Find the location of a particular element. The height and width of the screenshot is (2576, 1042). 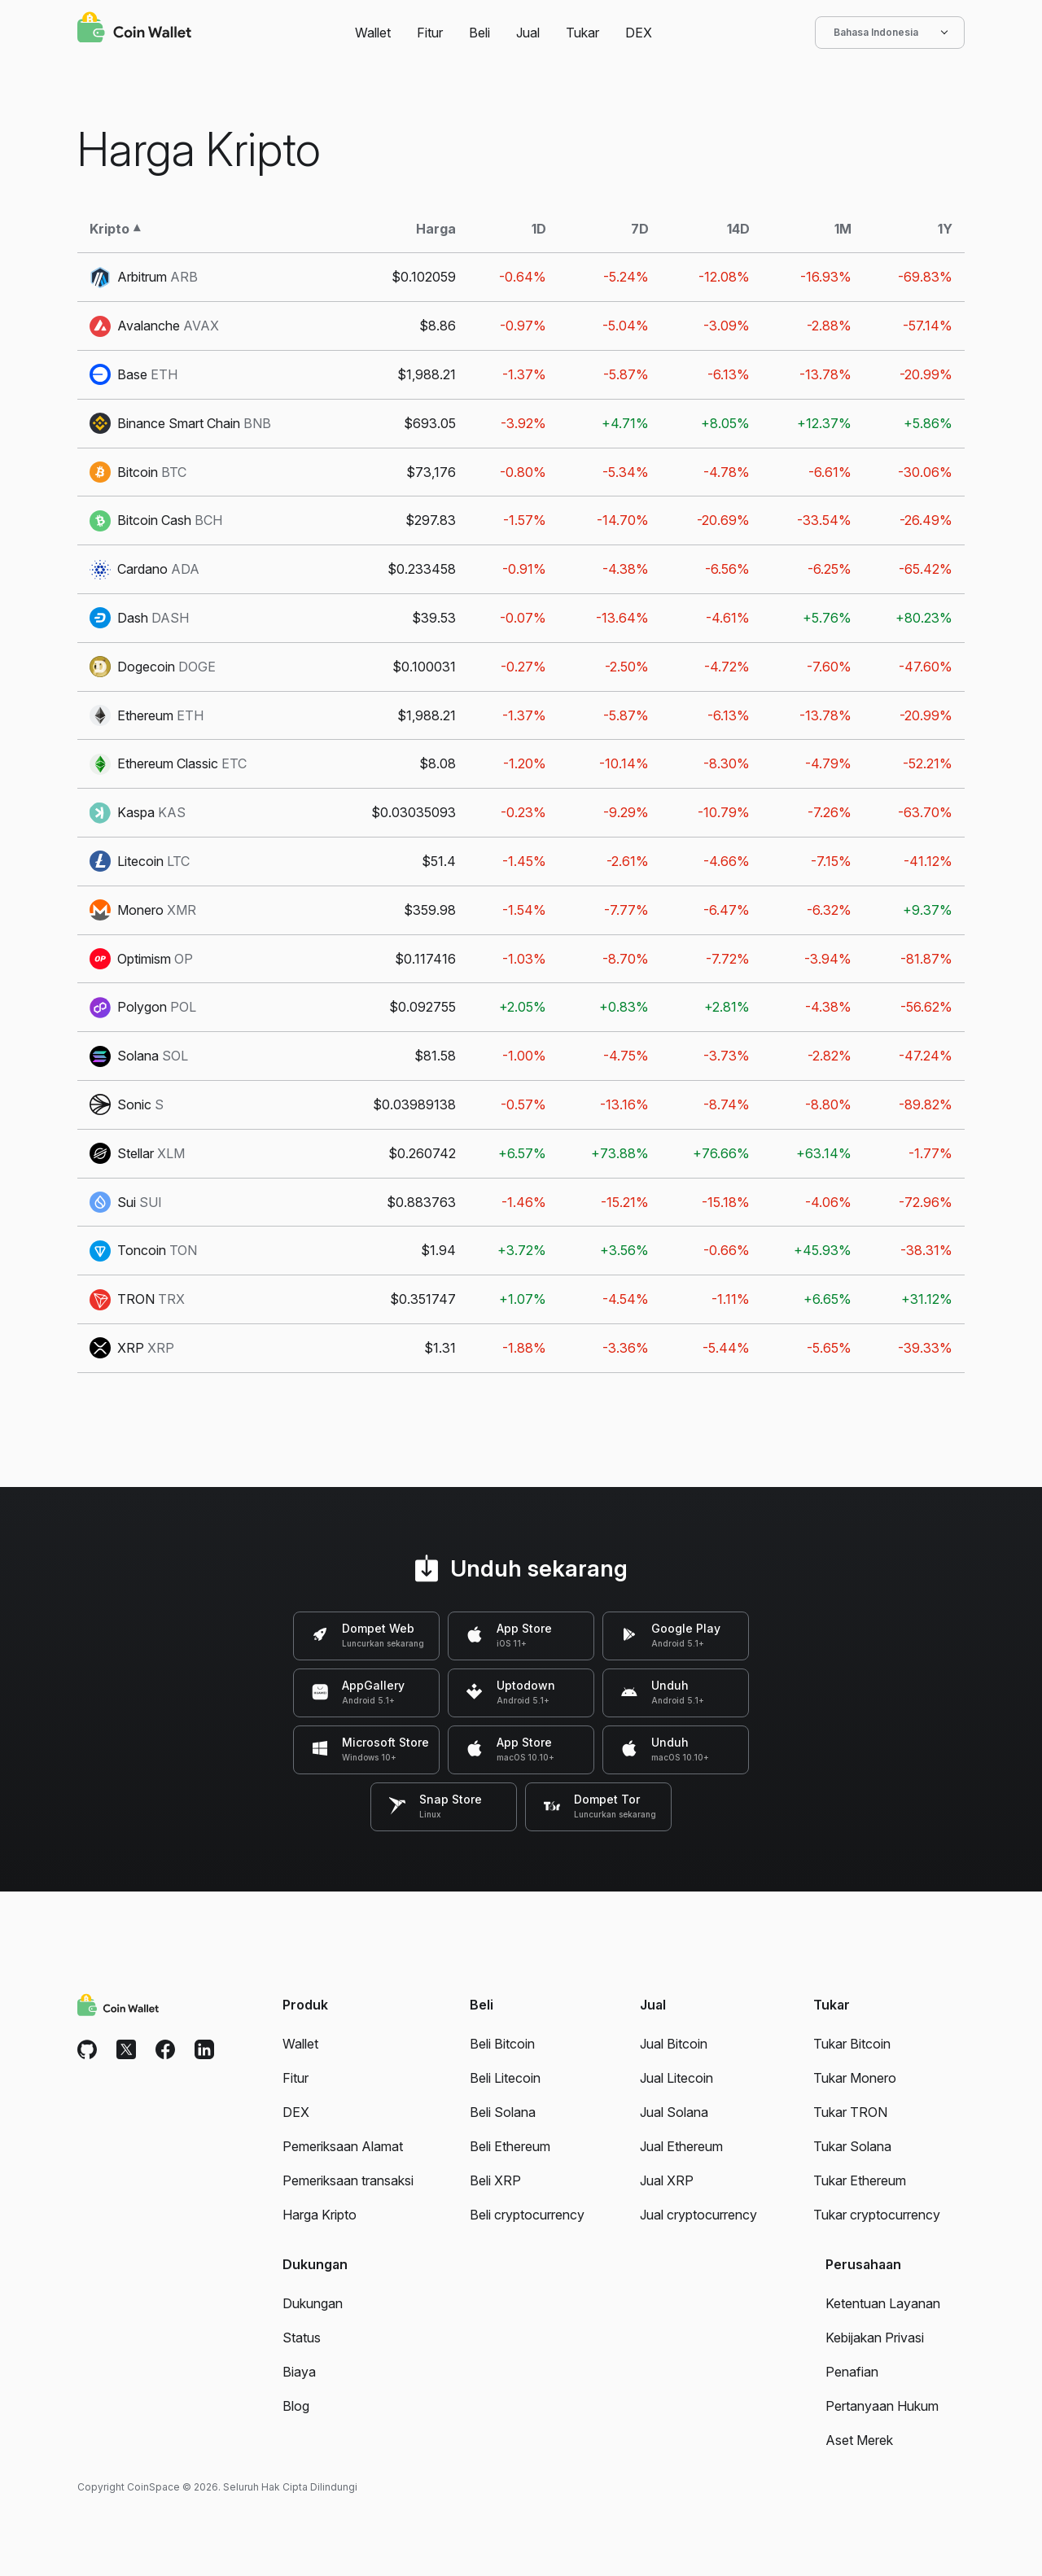

Harga Kripto is located at coordinates (319, 2214).